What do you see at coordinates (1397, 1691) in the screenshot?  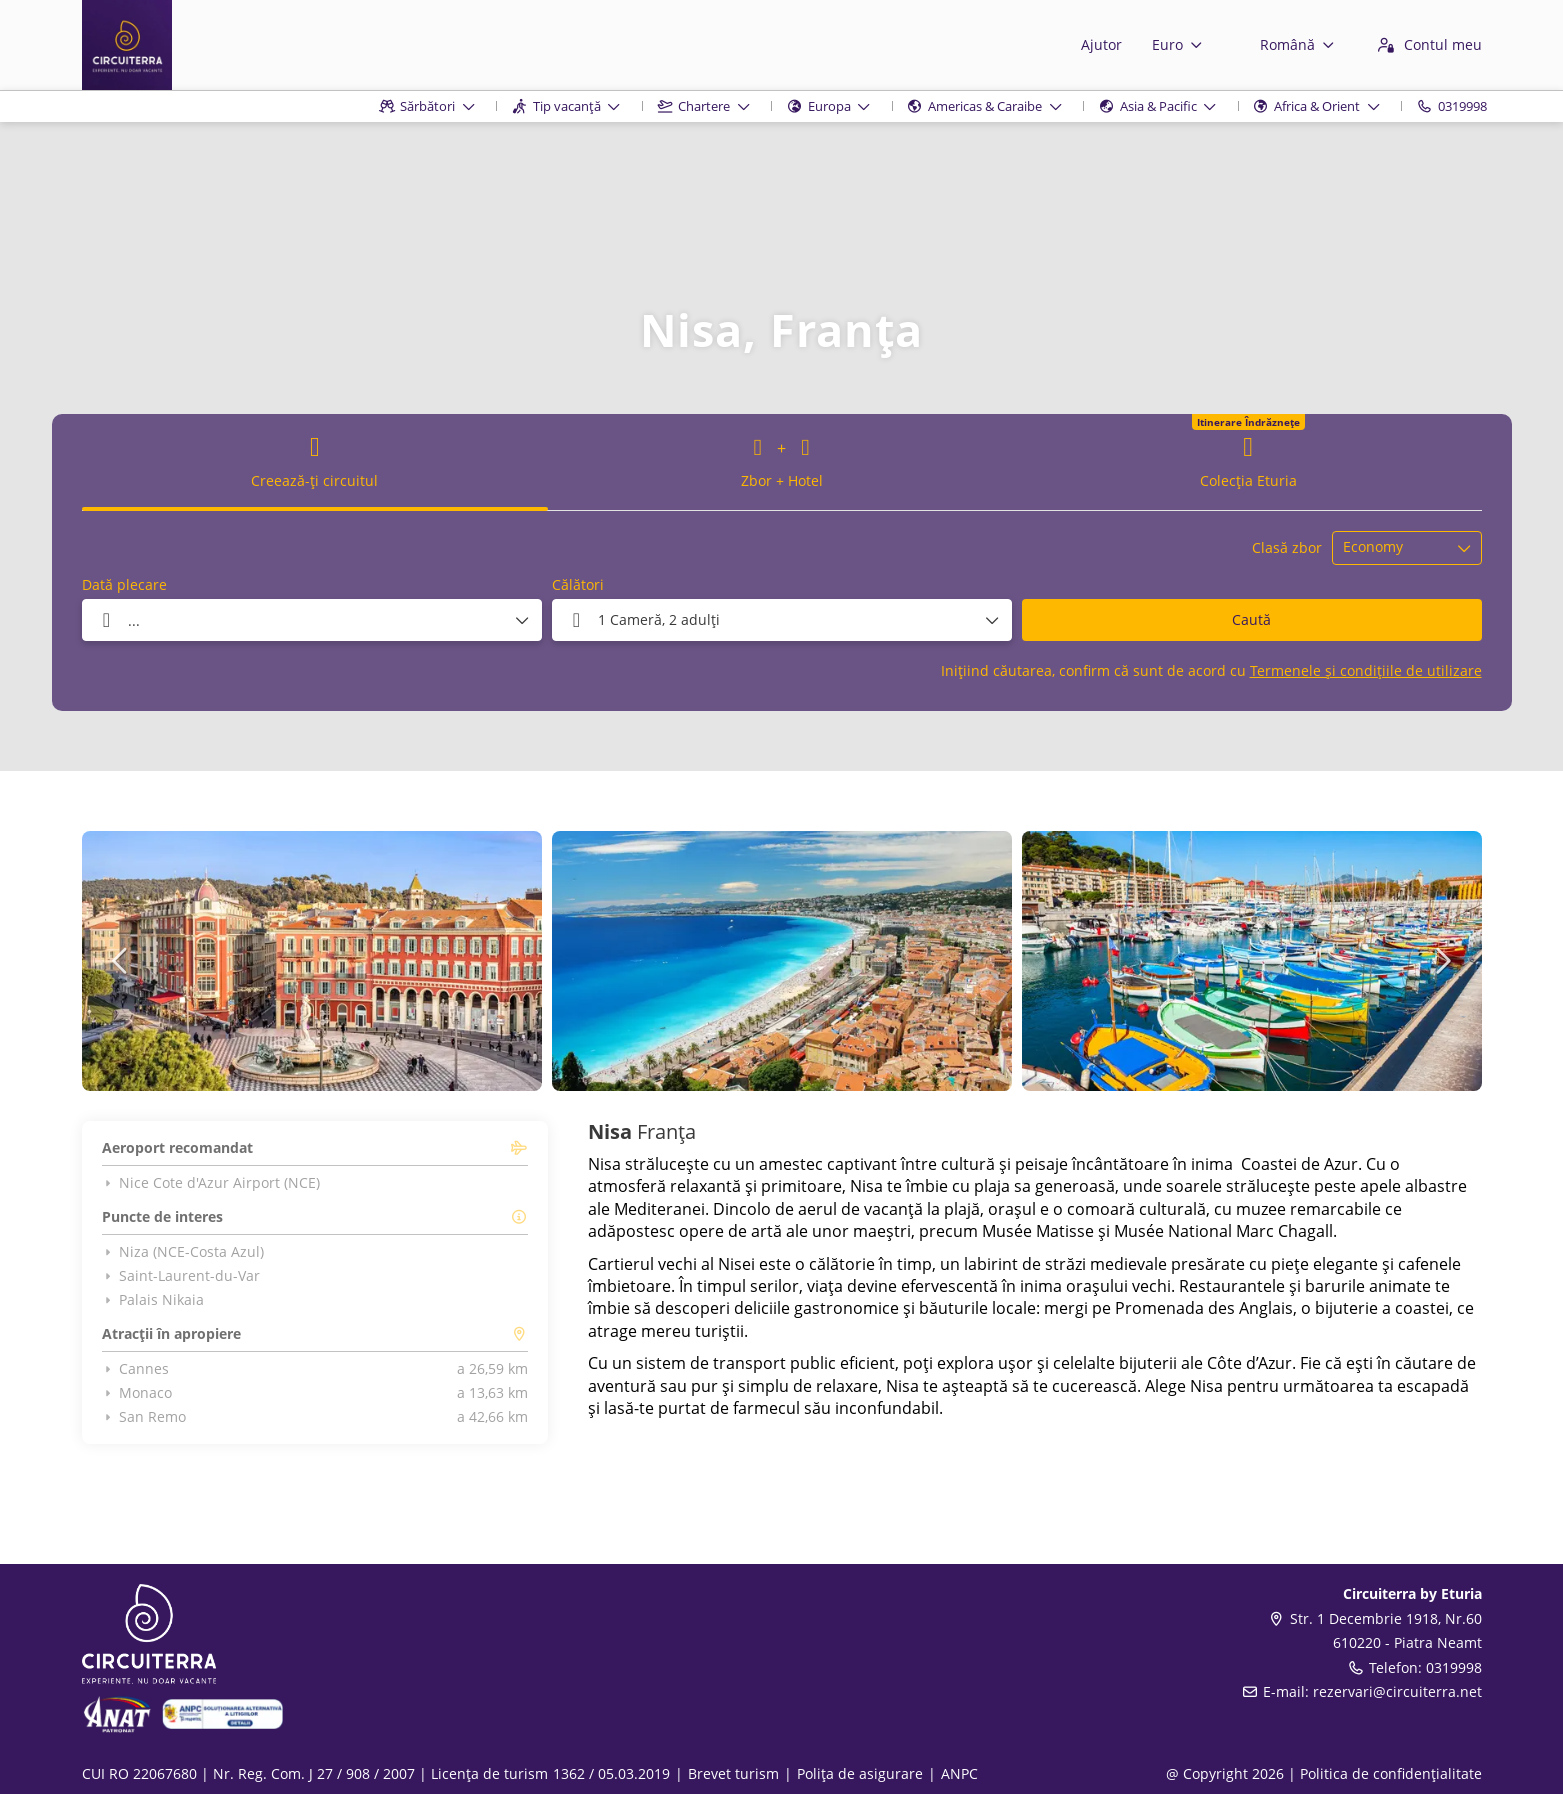 I see `rezervari@circuiterra.net` at bounding box center [1397, 1691].